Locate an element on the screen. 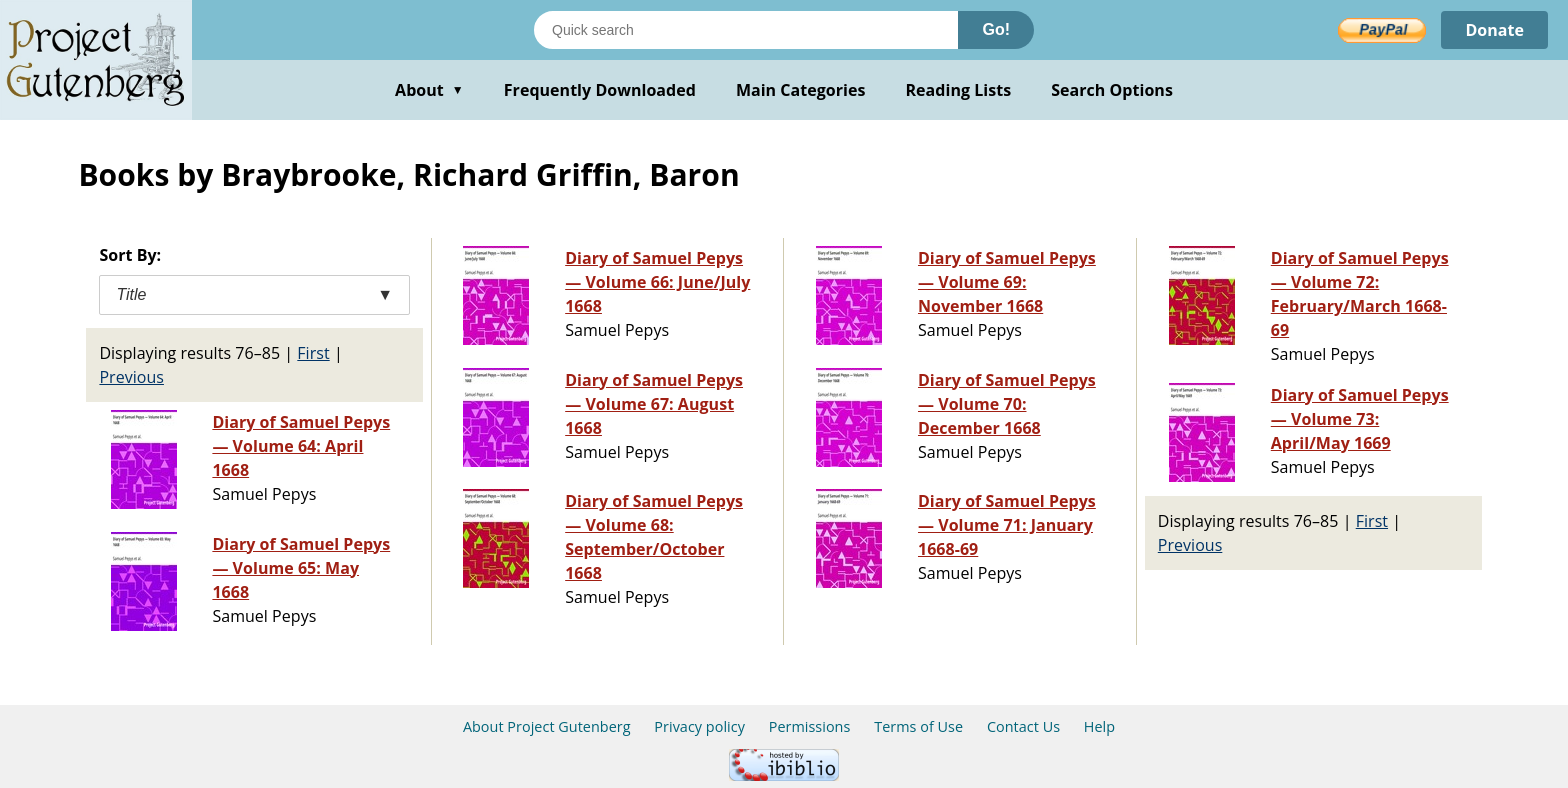  Privacy policy is located at coordinates (699, 726).